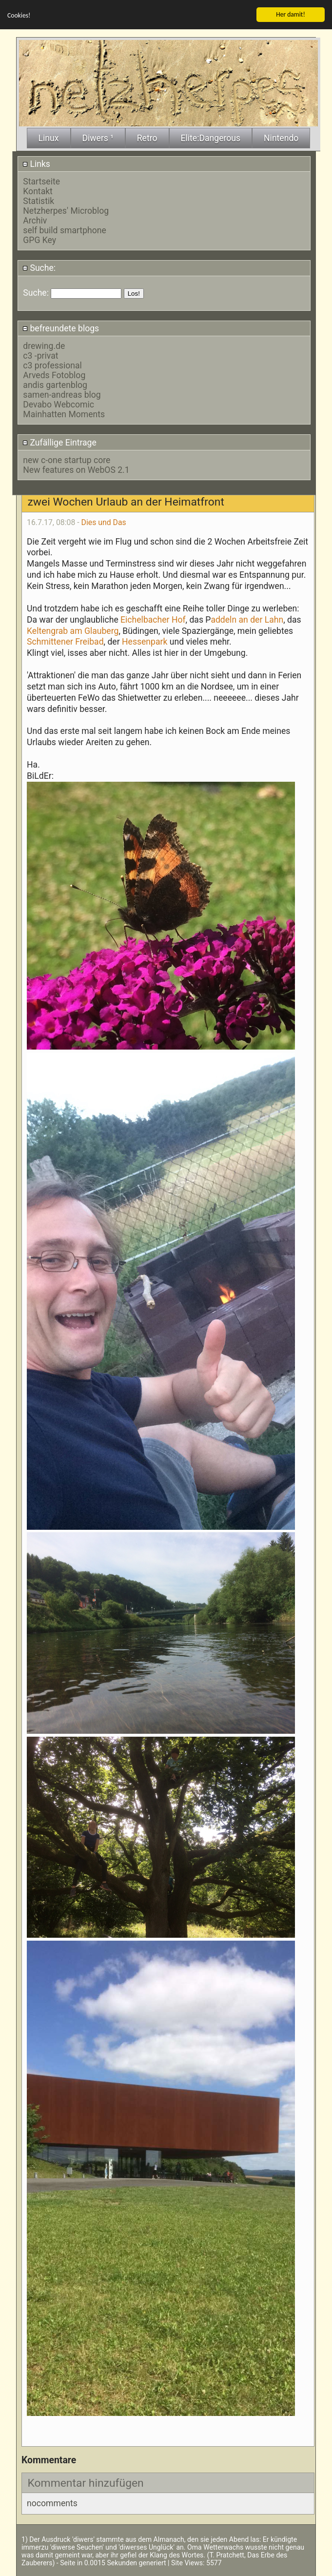  I want to click on befreundete blogs, so click(60, 328).